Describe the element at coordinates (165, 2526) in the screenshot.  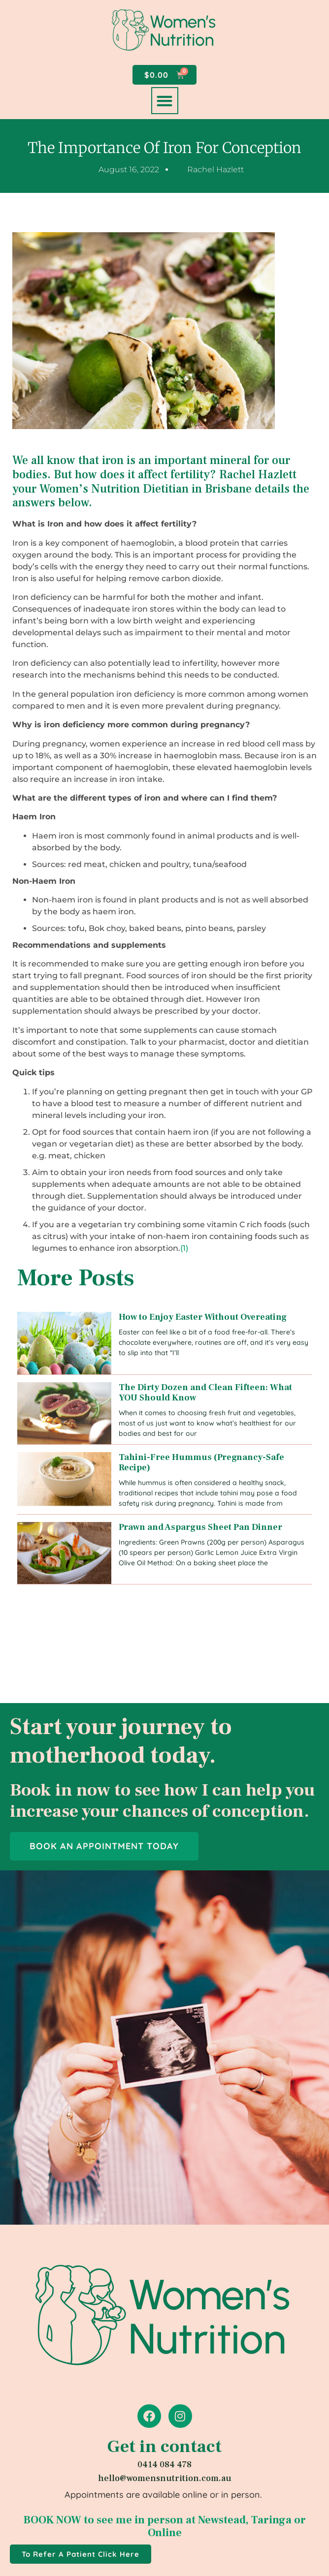
I see `BOOK NOW to see me in person at Newstead, Taringa or Online` at that location.